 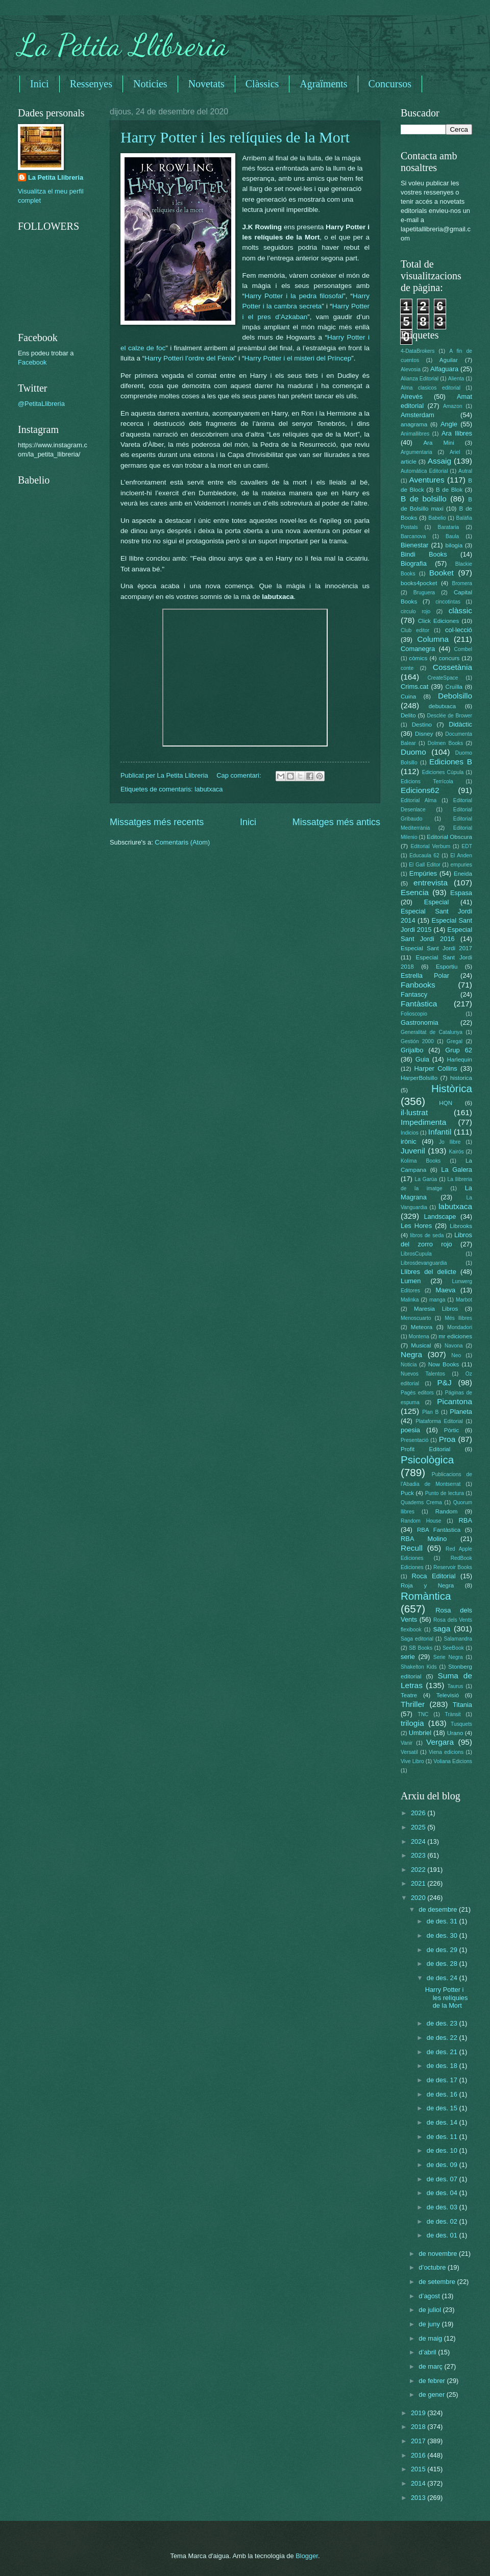 What do you see at coordinates (208, 789) in the screenshot?
I see `labutxaca` at bounding box center [208, 789].